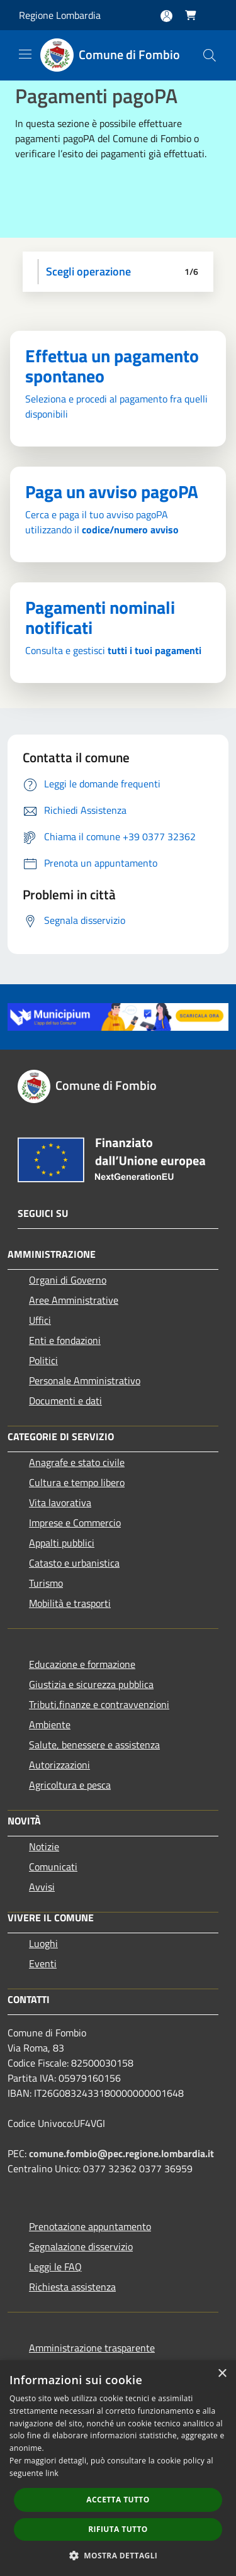 The height and width of the screenshot is (2576, 236). What do you see at coordinates (60, 15) in the screenshot?
I see `Regione Lombardia` at bounding box center [60, 15].